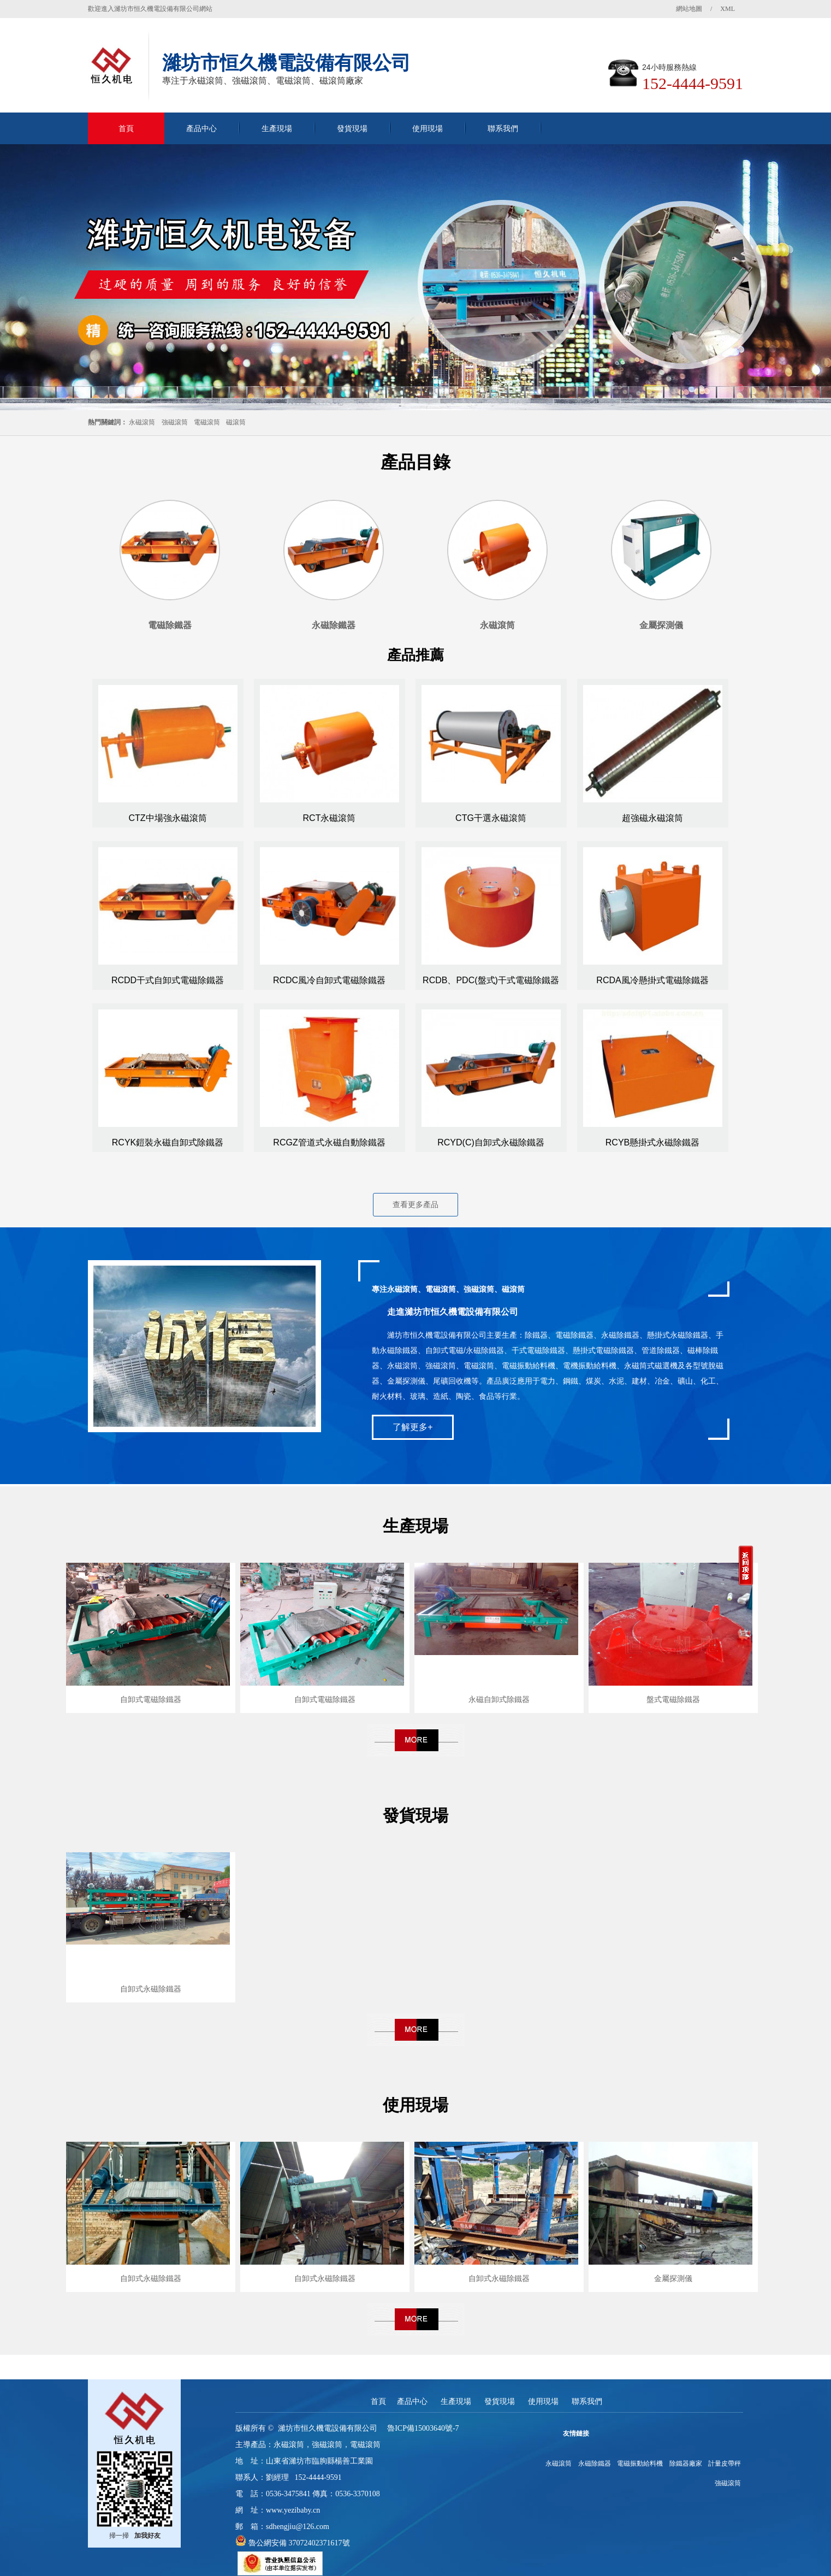 The height and width of the screenshot is (2576, 831). I want to click on 超強磁永磁滾筒, so click(652, 818).